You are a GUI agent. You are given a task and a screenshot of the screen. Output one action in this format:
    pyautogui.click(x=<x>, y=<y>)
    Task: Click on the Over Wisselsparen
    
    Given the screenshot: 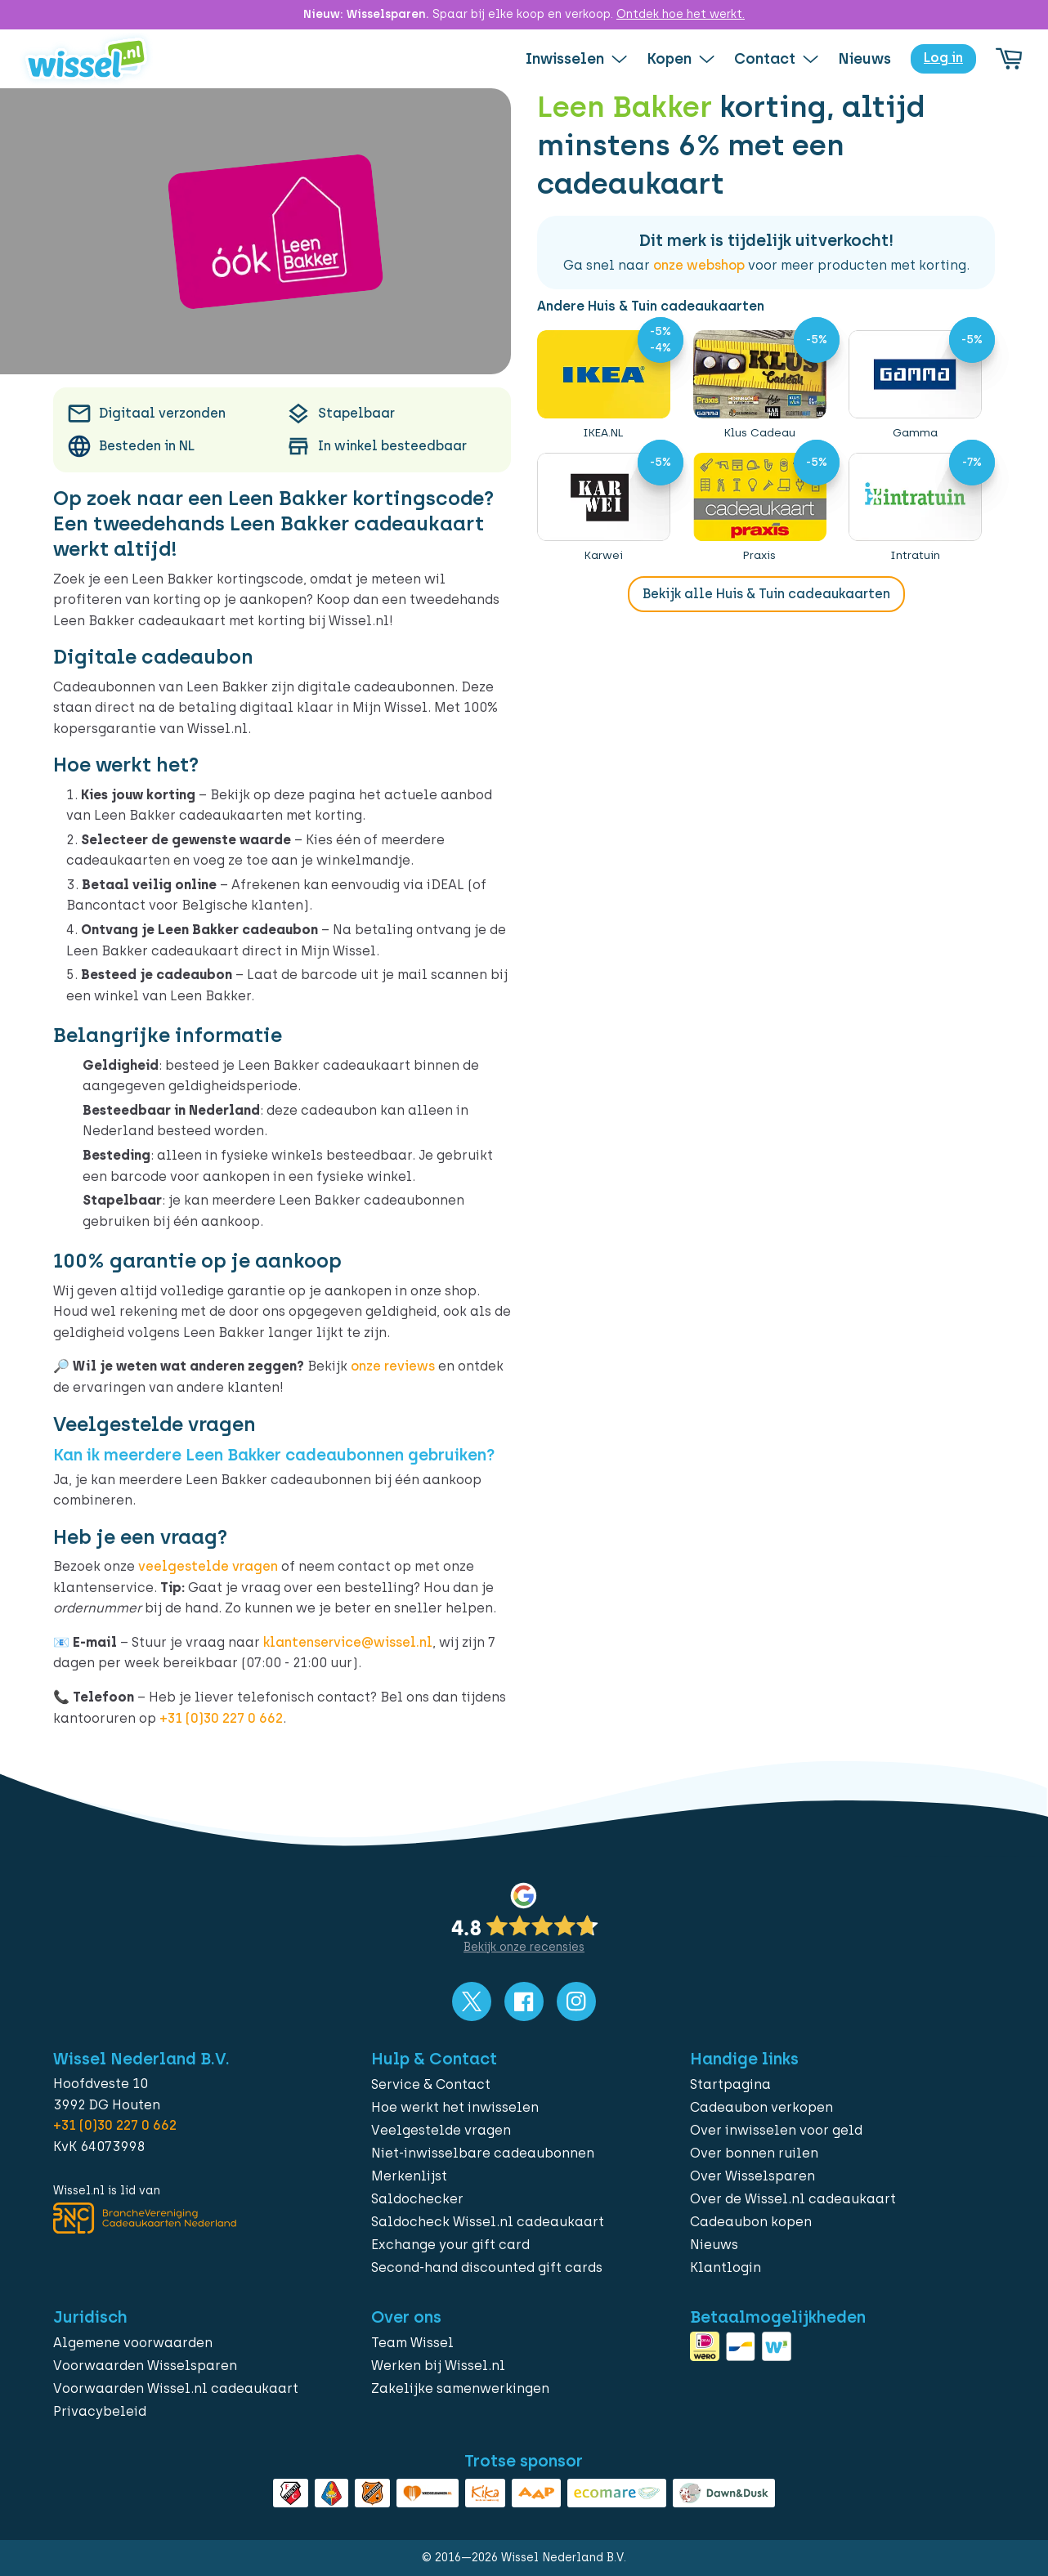 What is the action you would take?
    pyautogui.click(x=752, y=2176)
    